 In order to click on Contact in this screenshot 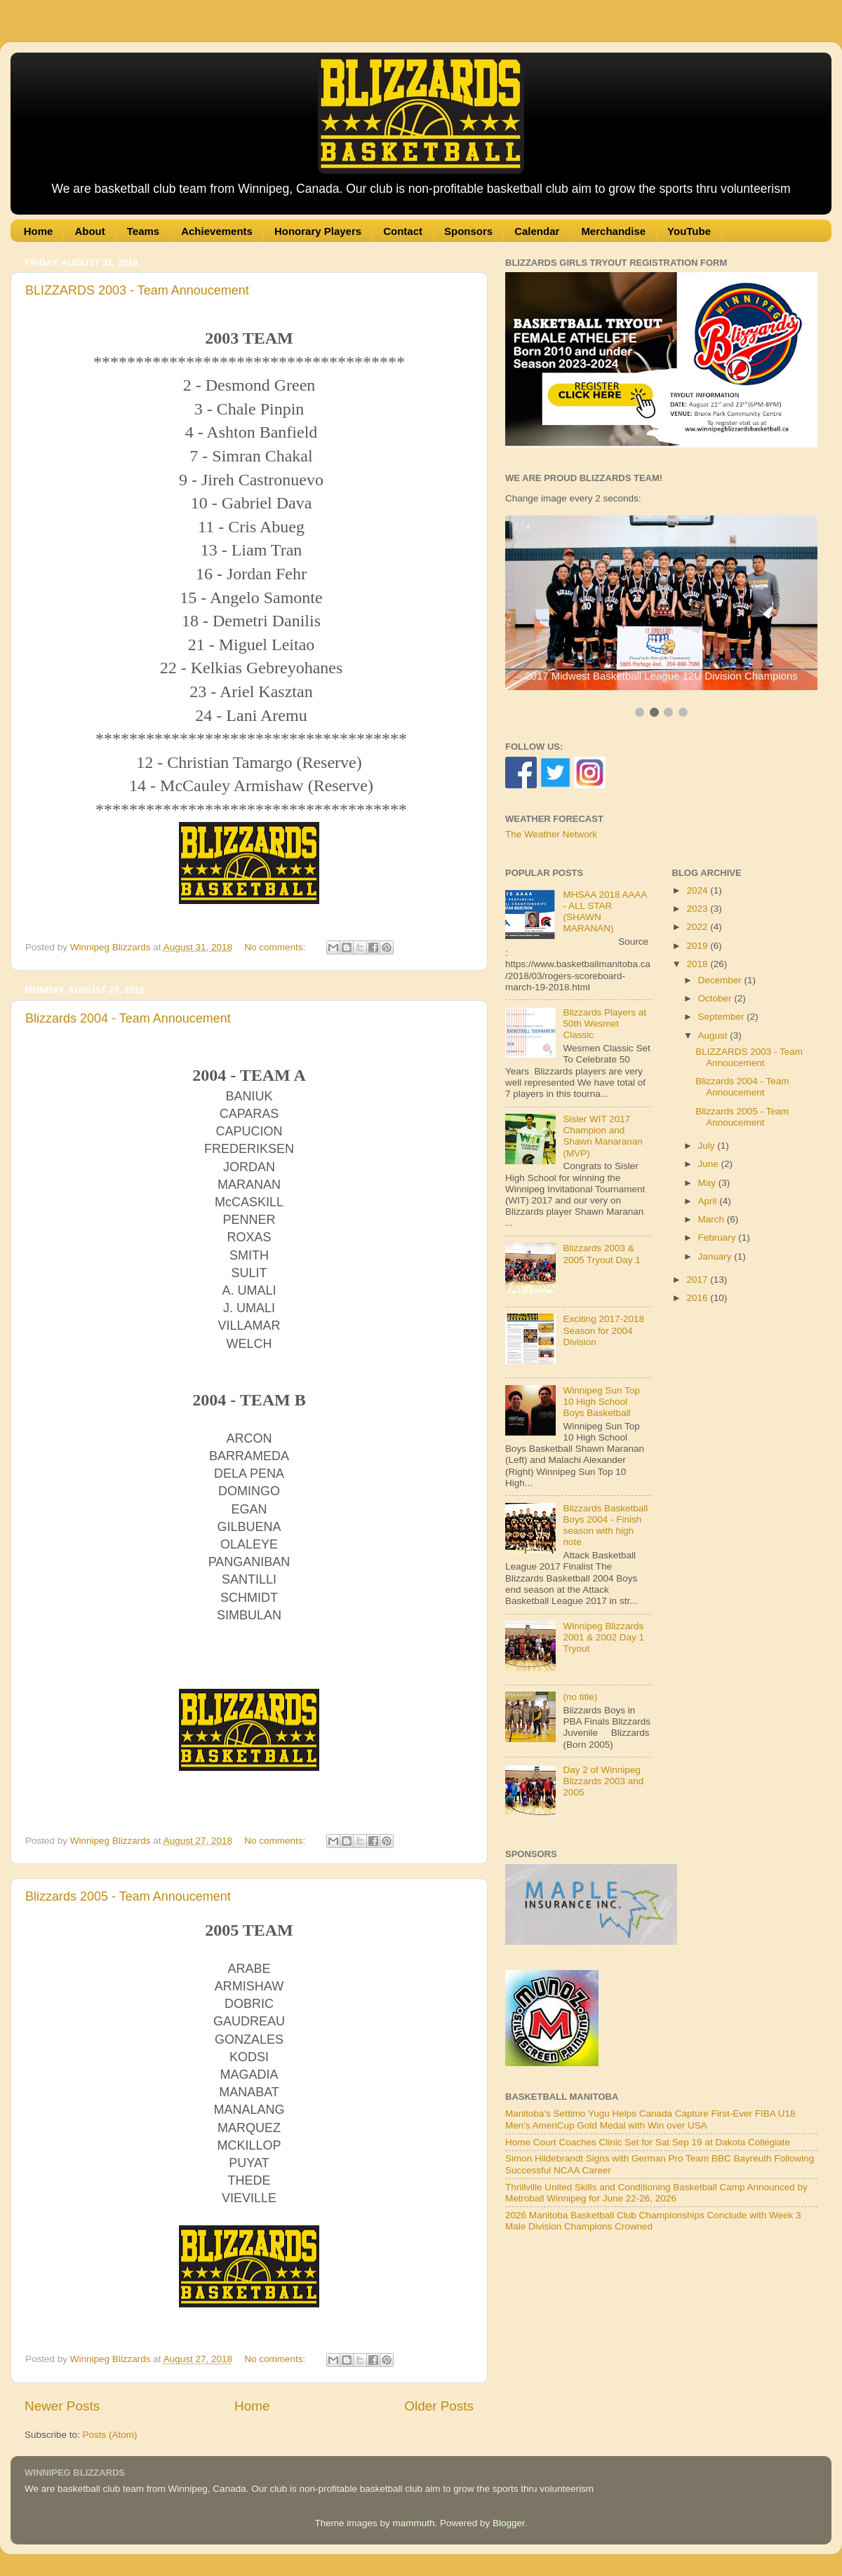, I will do `click(402, 231)`.